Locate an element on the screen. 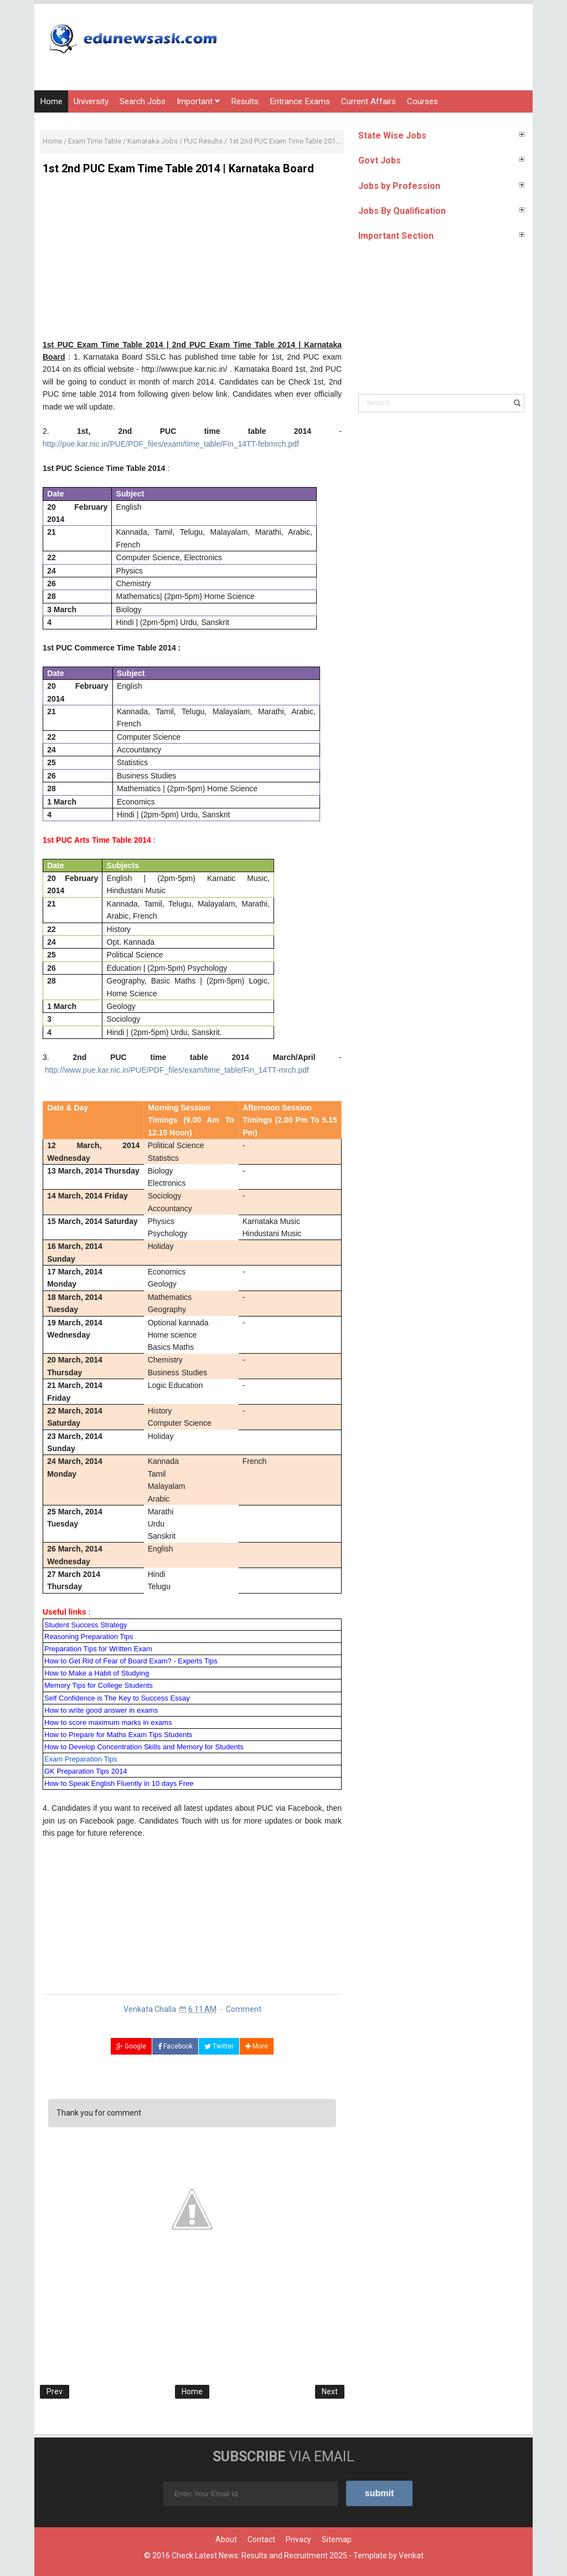  Venkat is located at coordinates (411, 2555).